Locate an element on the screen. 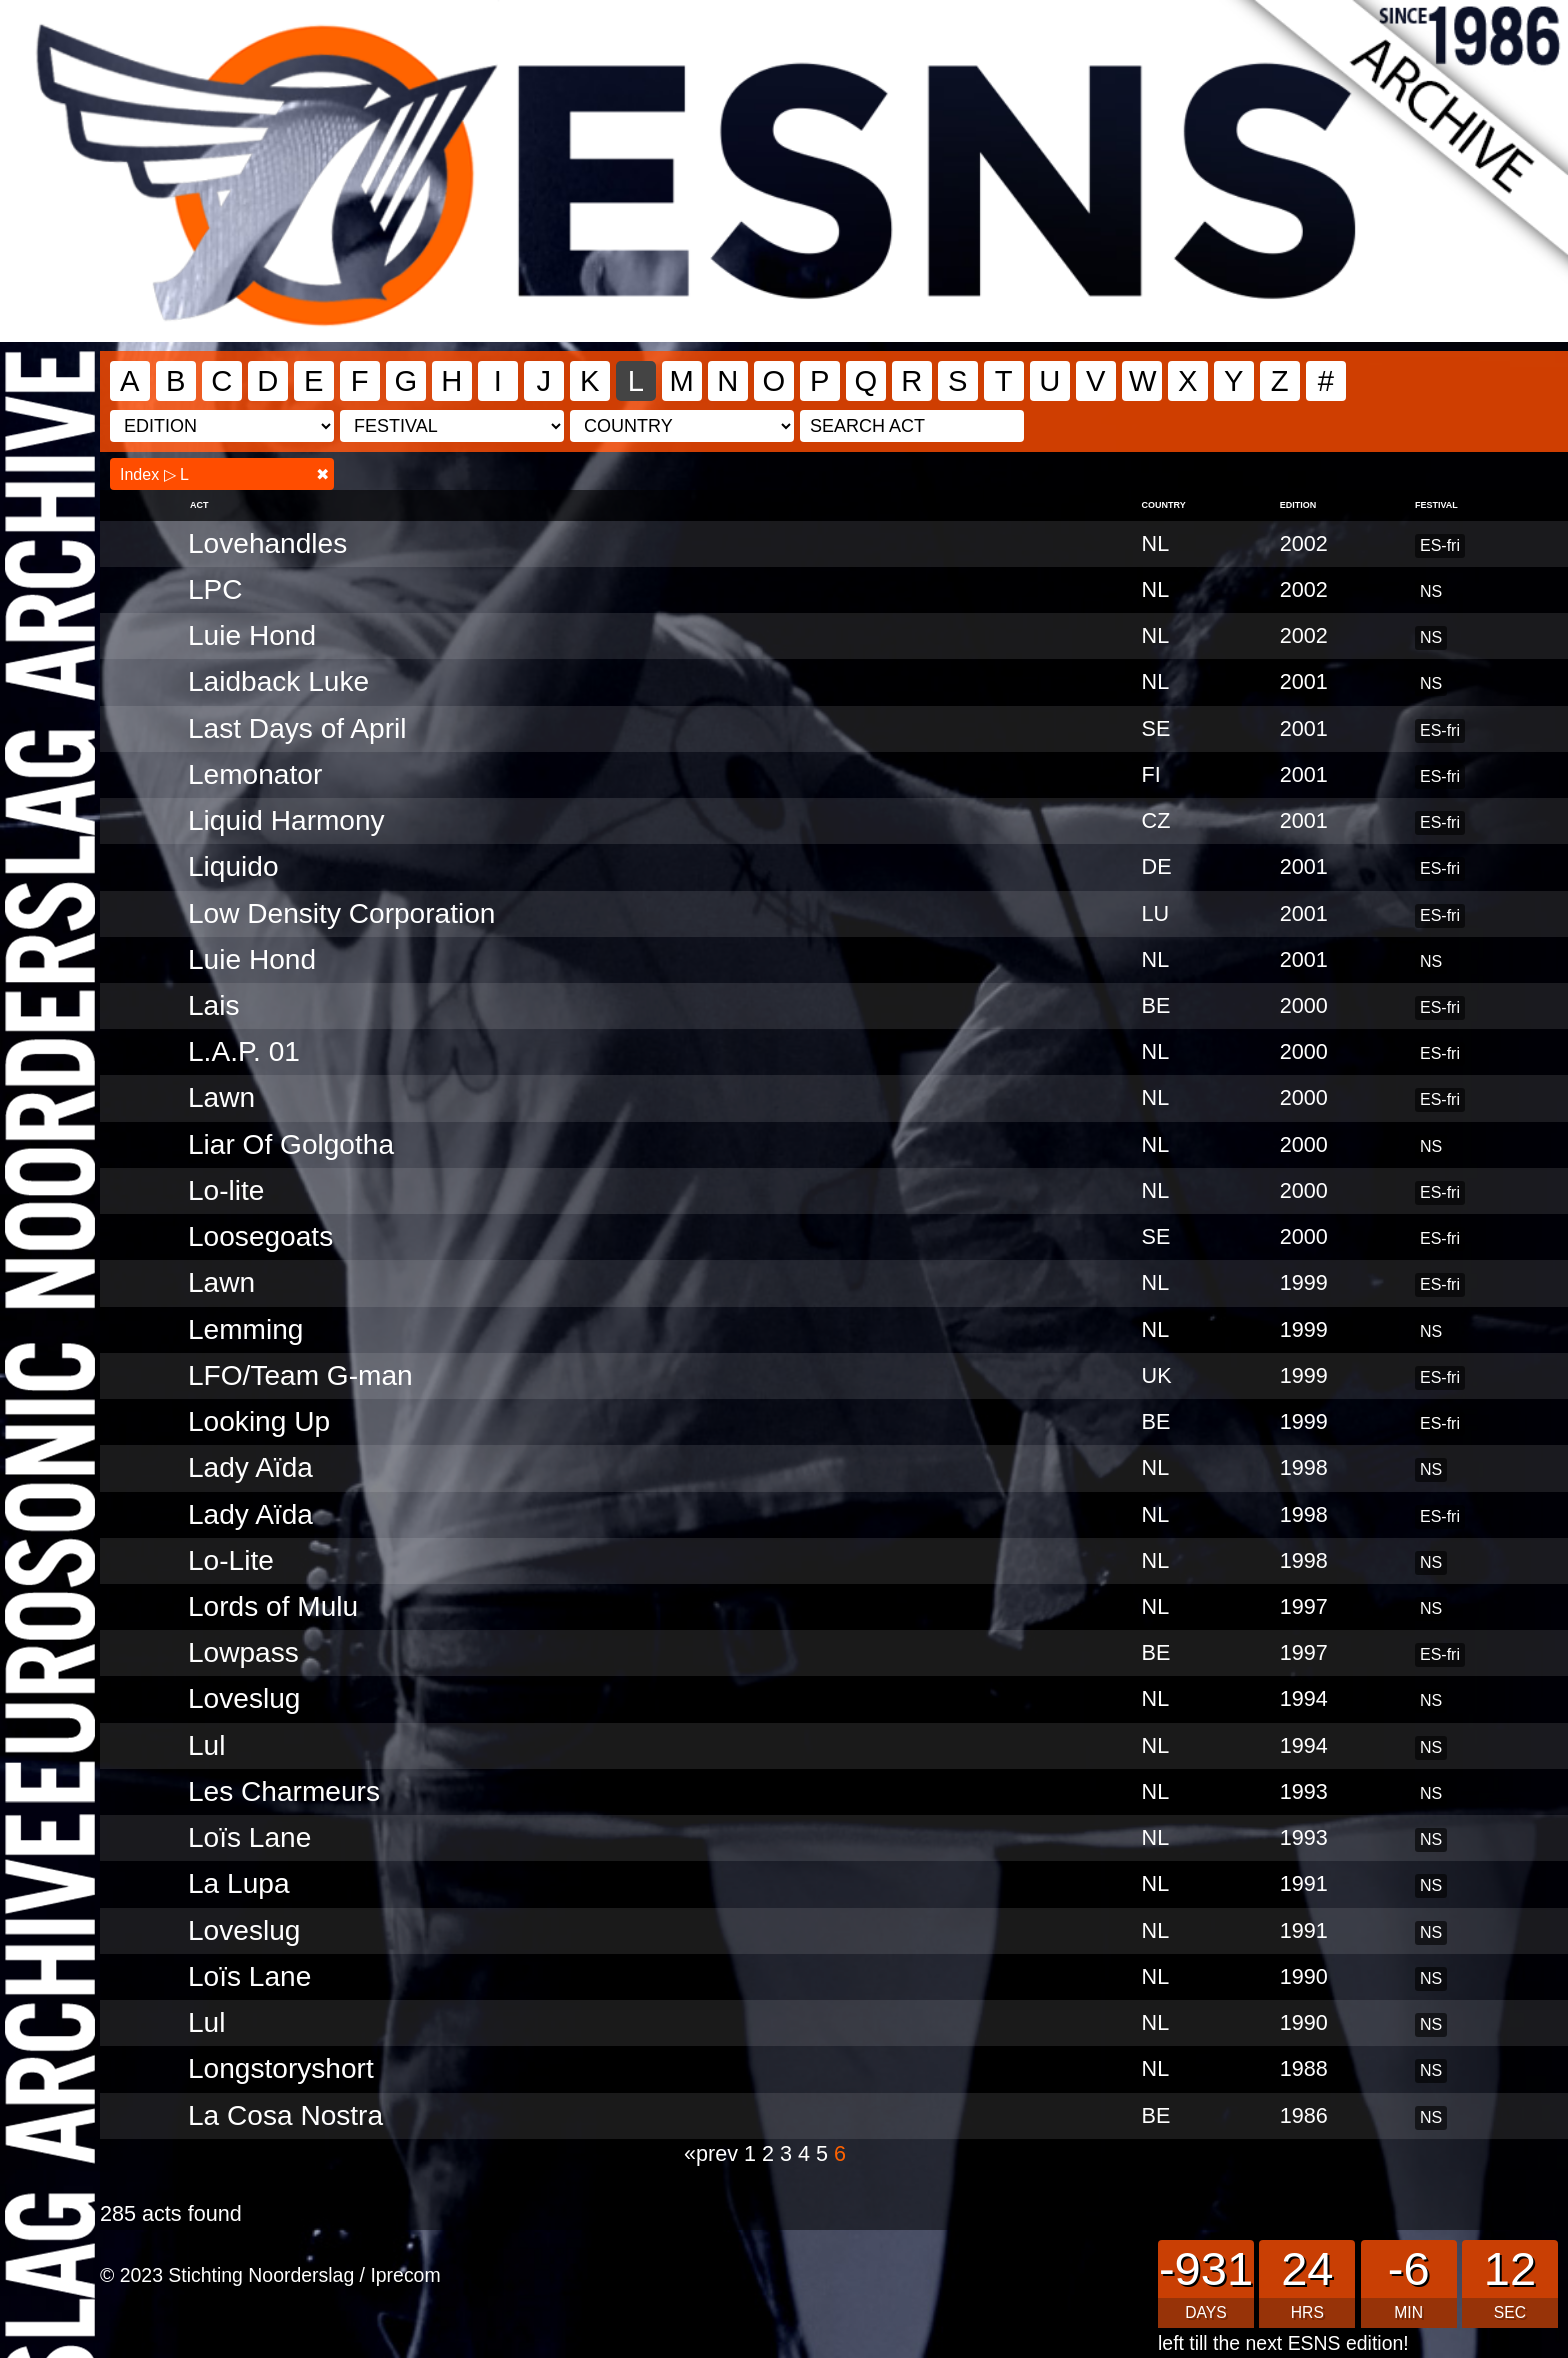 Image resolution: width=1568 pixels, height=2358 pixels. Lords of Mulu is located at coordinates (273, 1606).